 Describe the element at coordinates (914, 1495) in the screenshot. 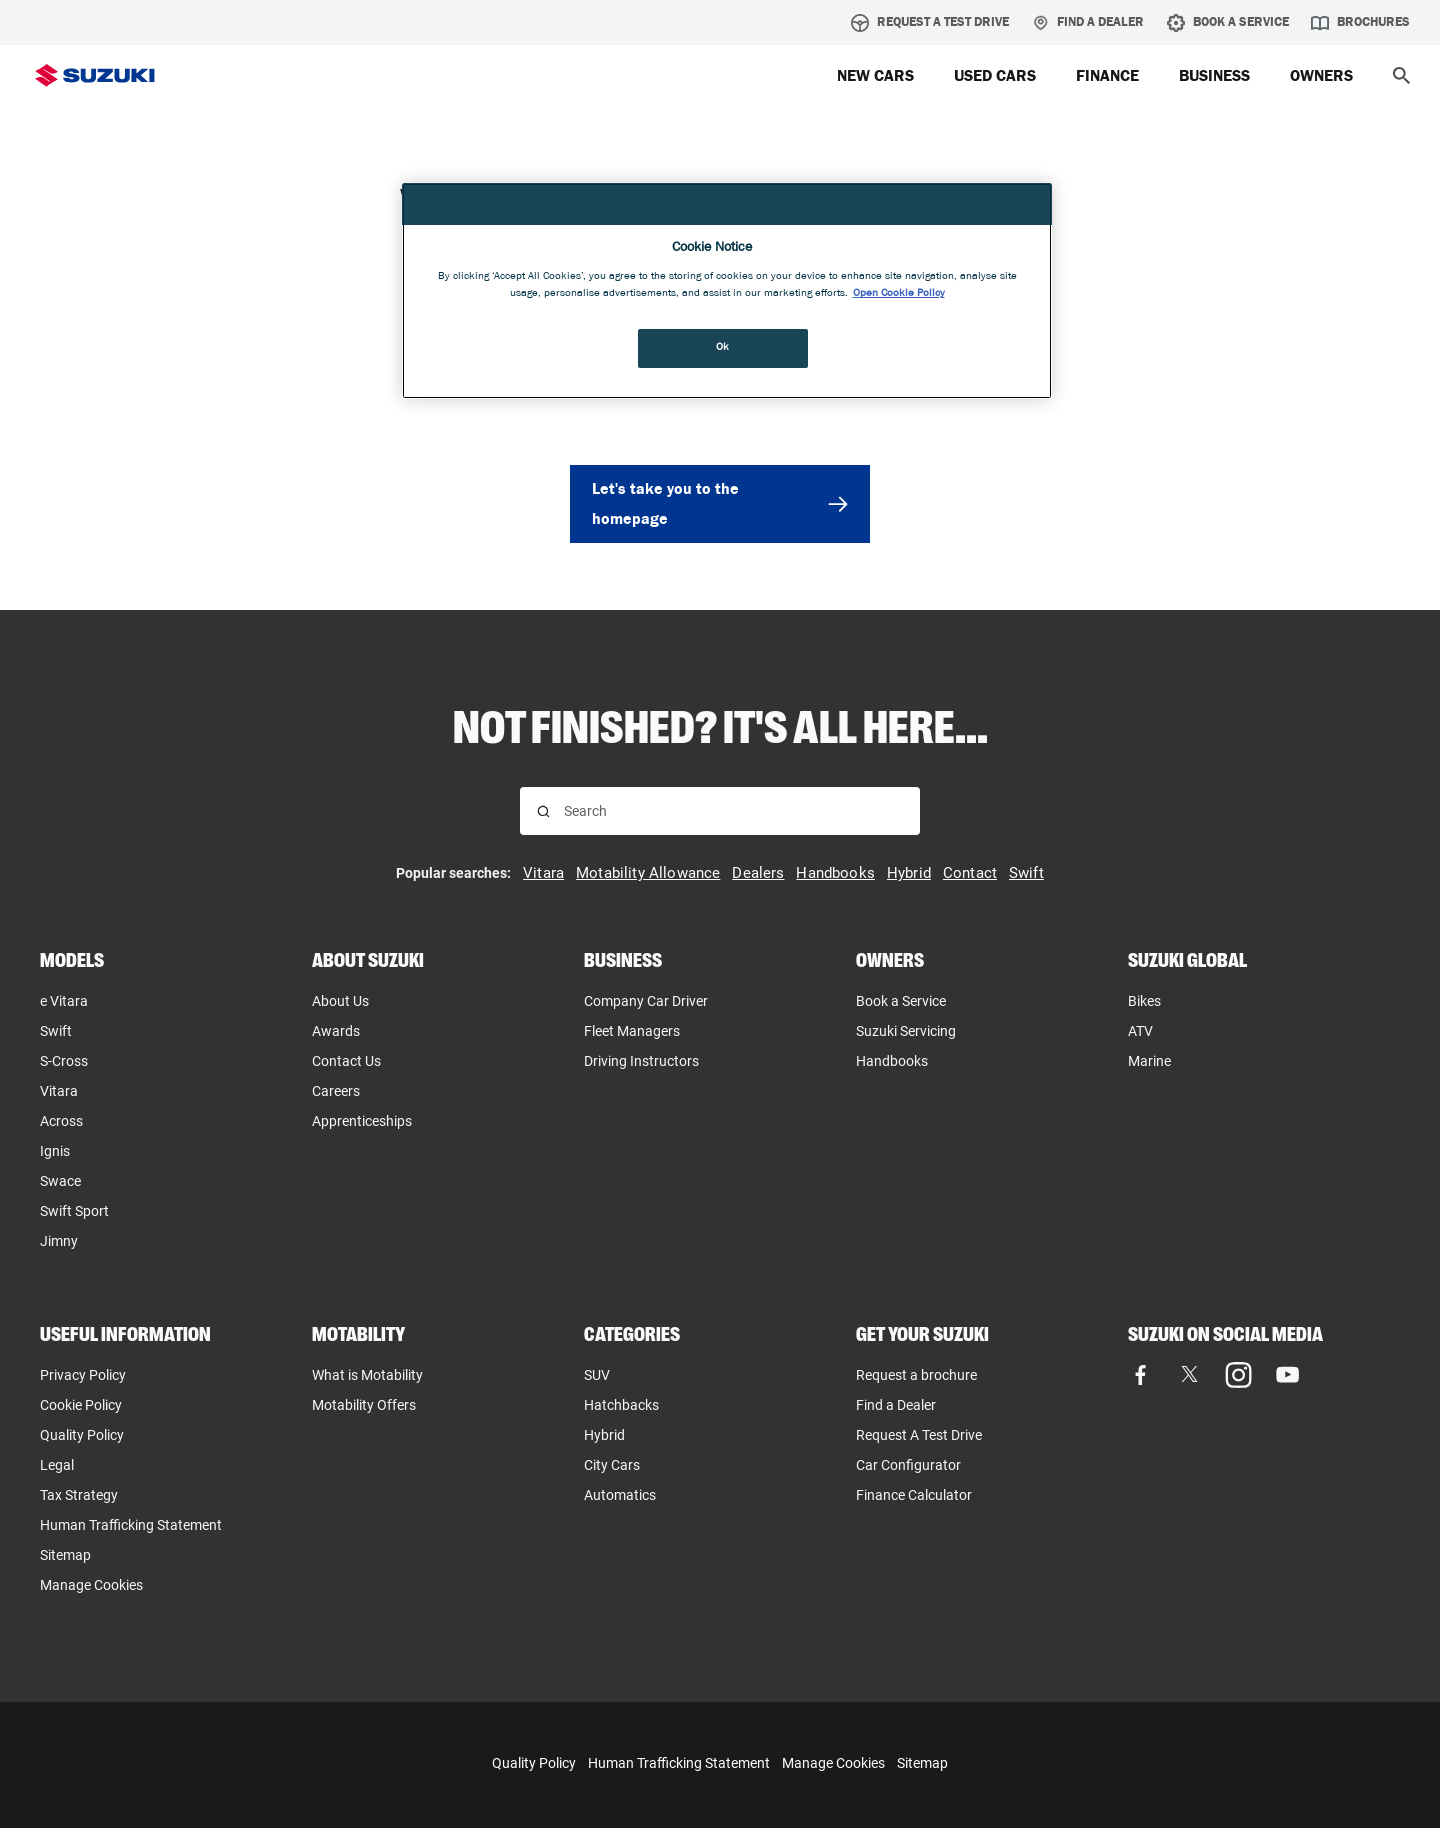

I see `Finance Calculator` at that location.